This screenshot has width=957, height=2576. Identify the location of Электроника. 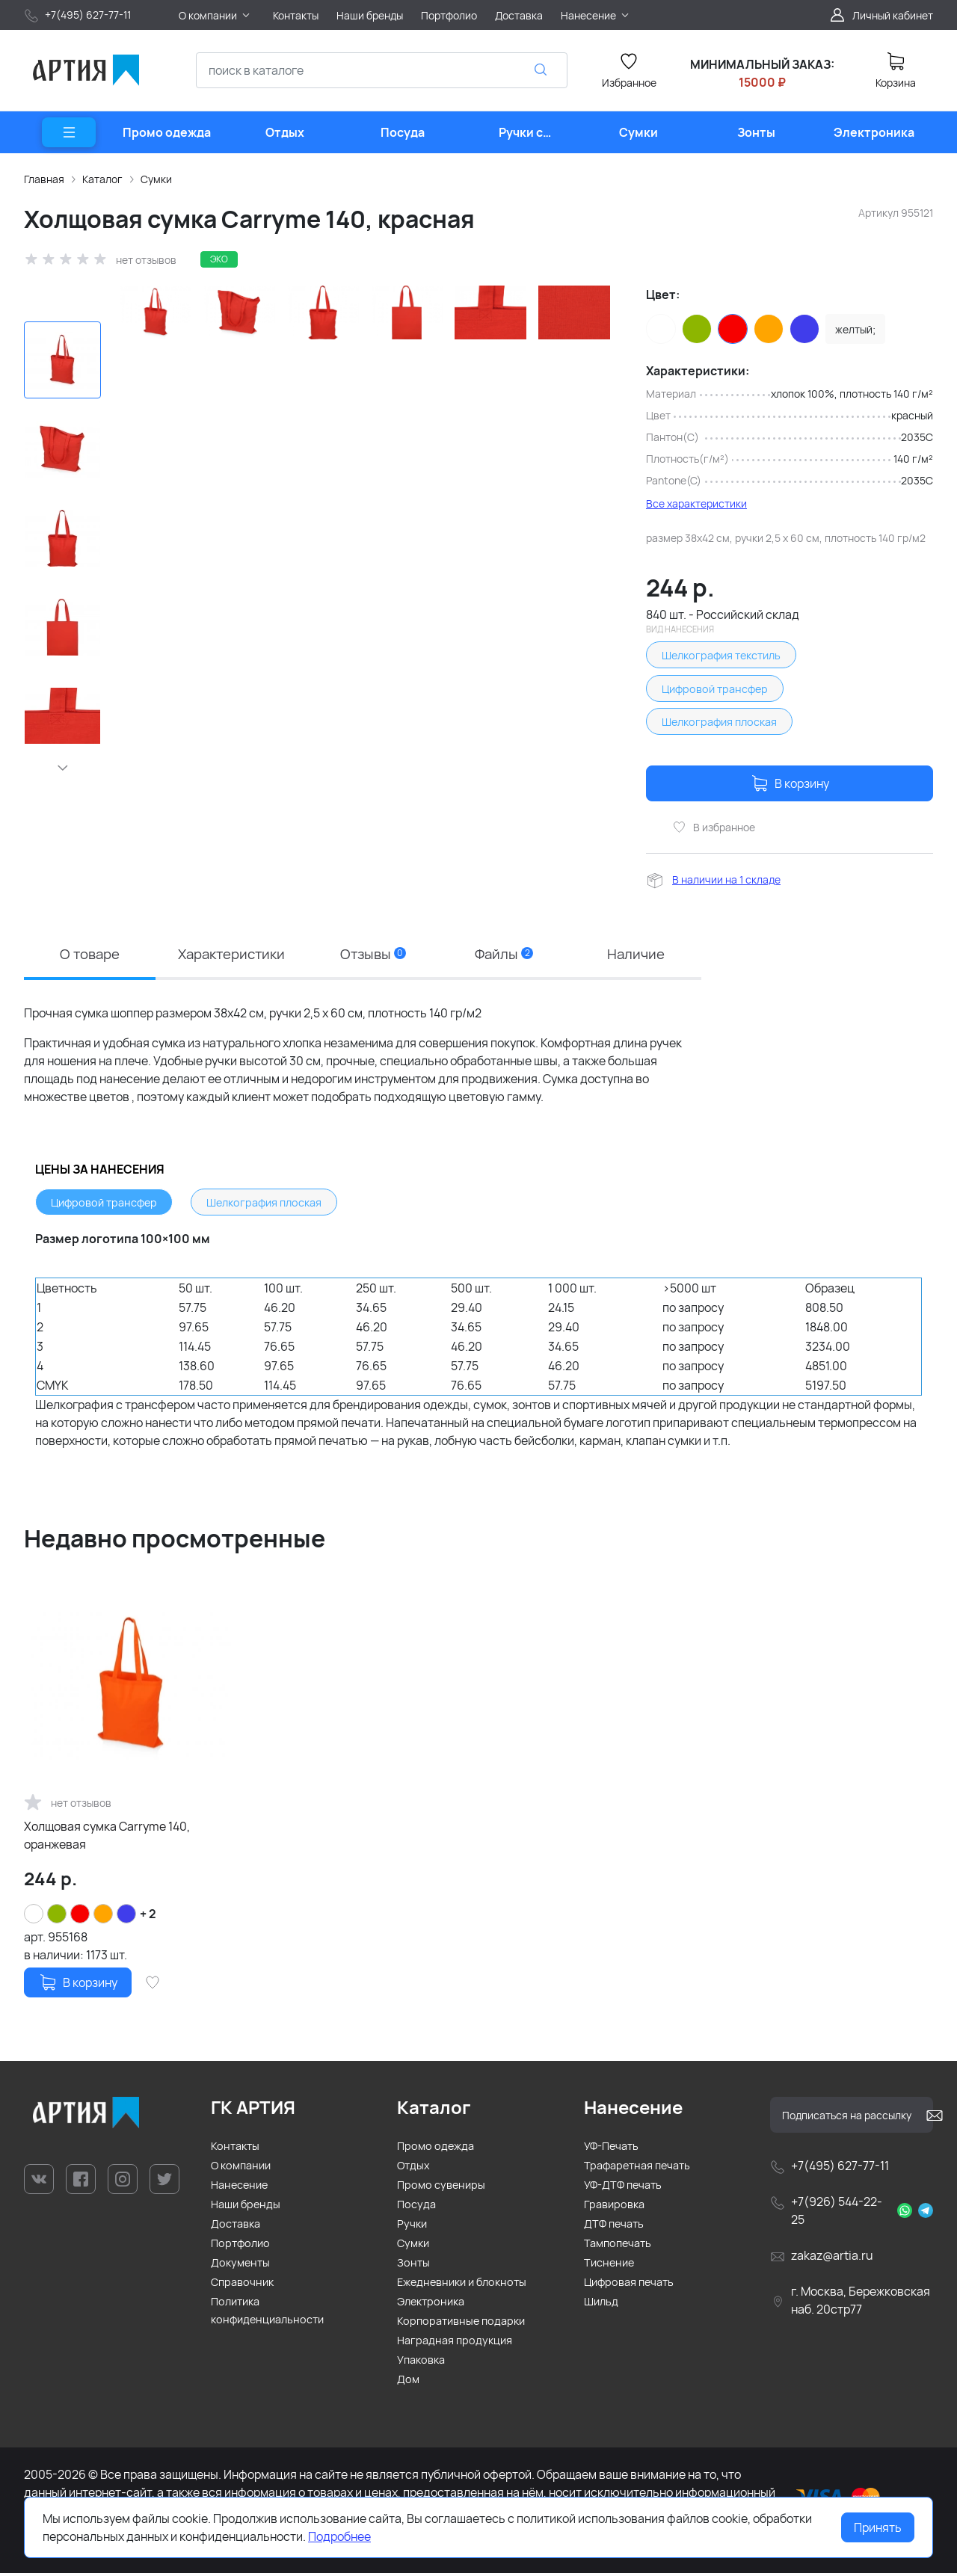
(430, 2304).